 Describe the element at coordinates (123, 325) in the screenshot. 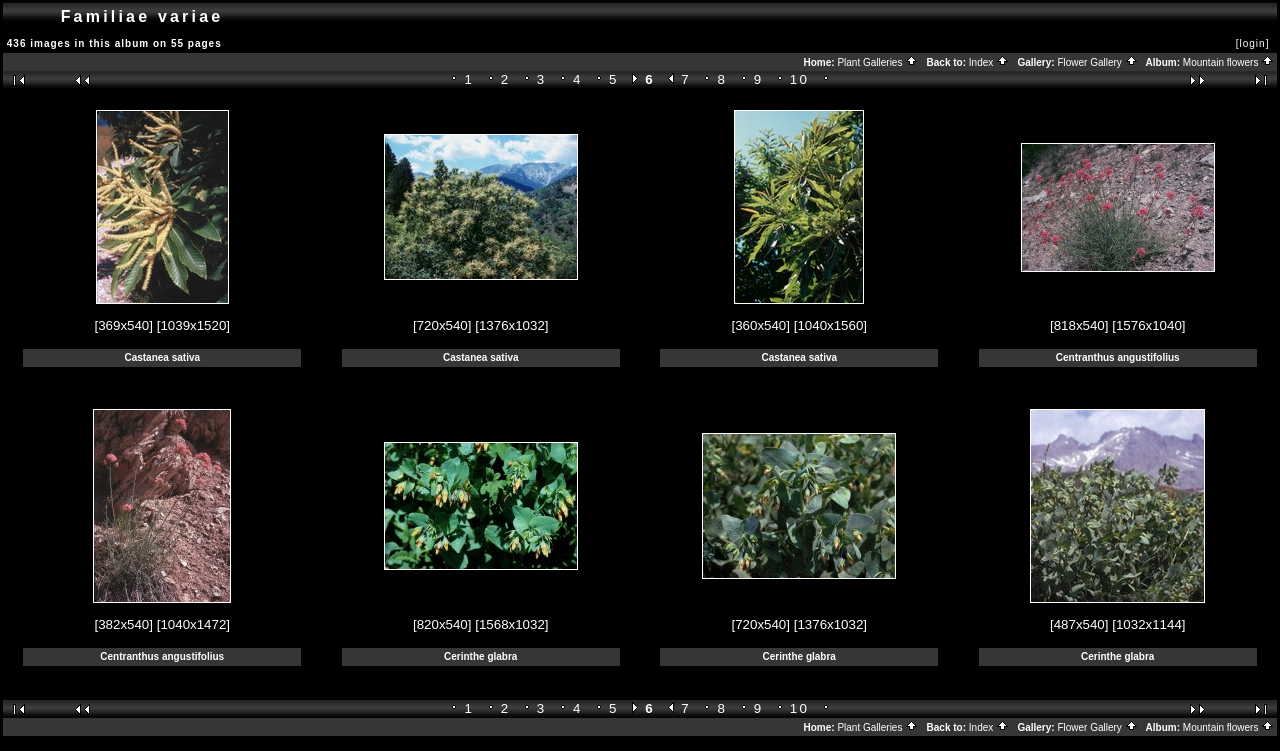

I see `[369x540]` at that location.